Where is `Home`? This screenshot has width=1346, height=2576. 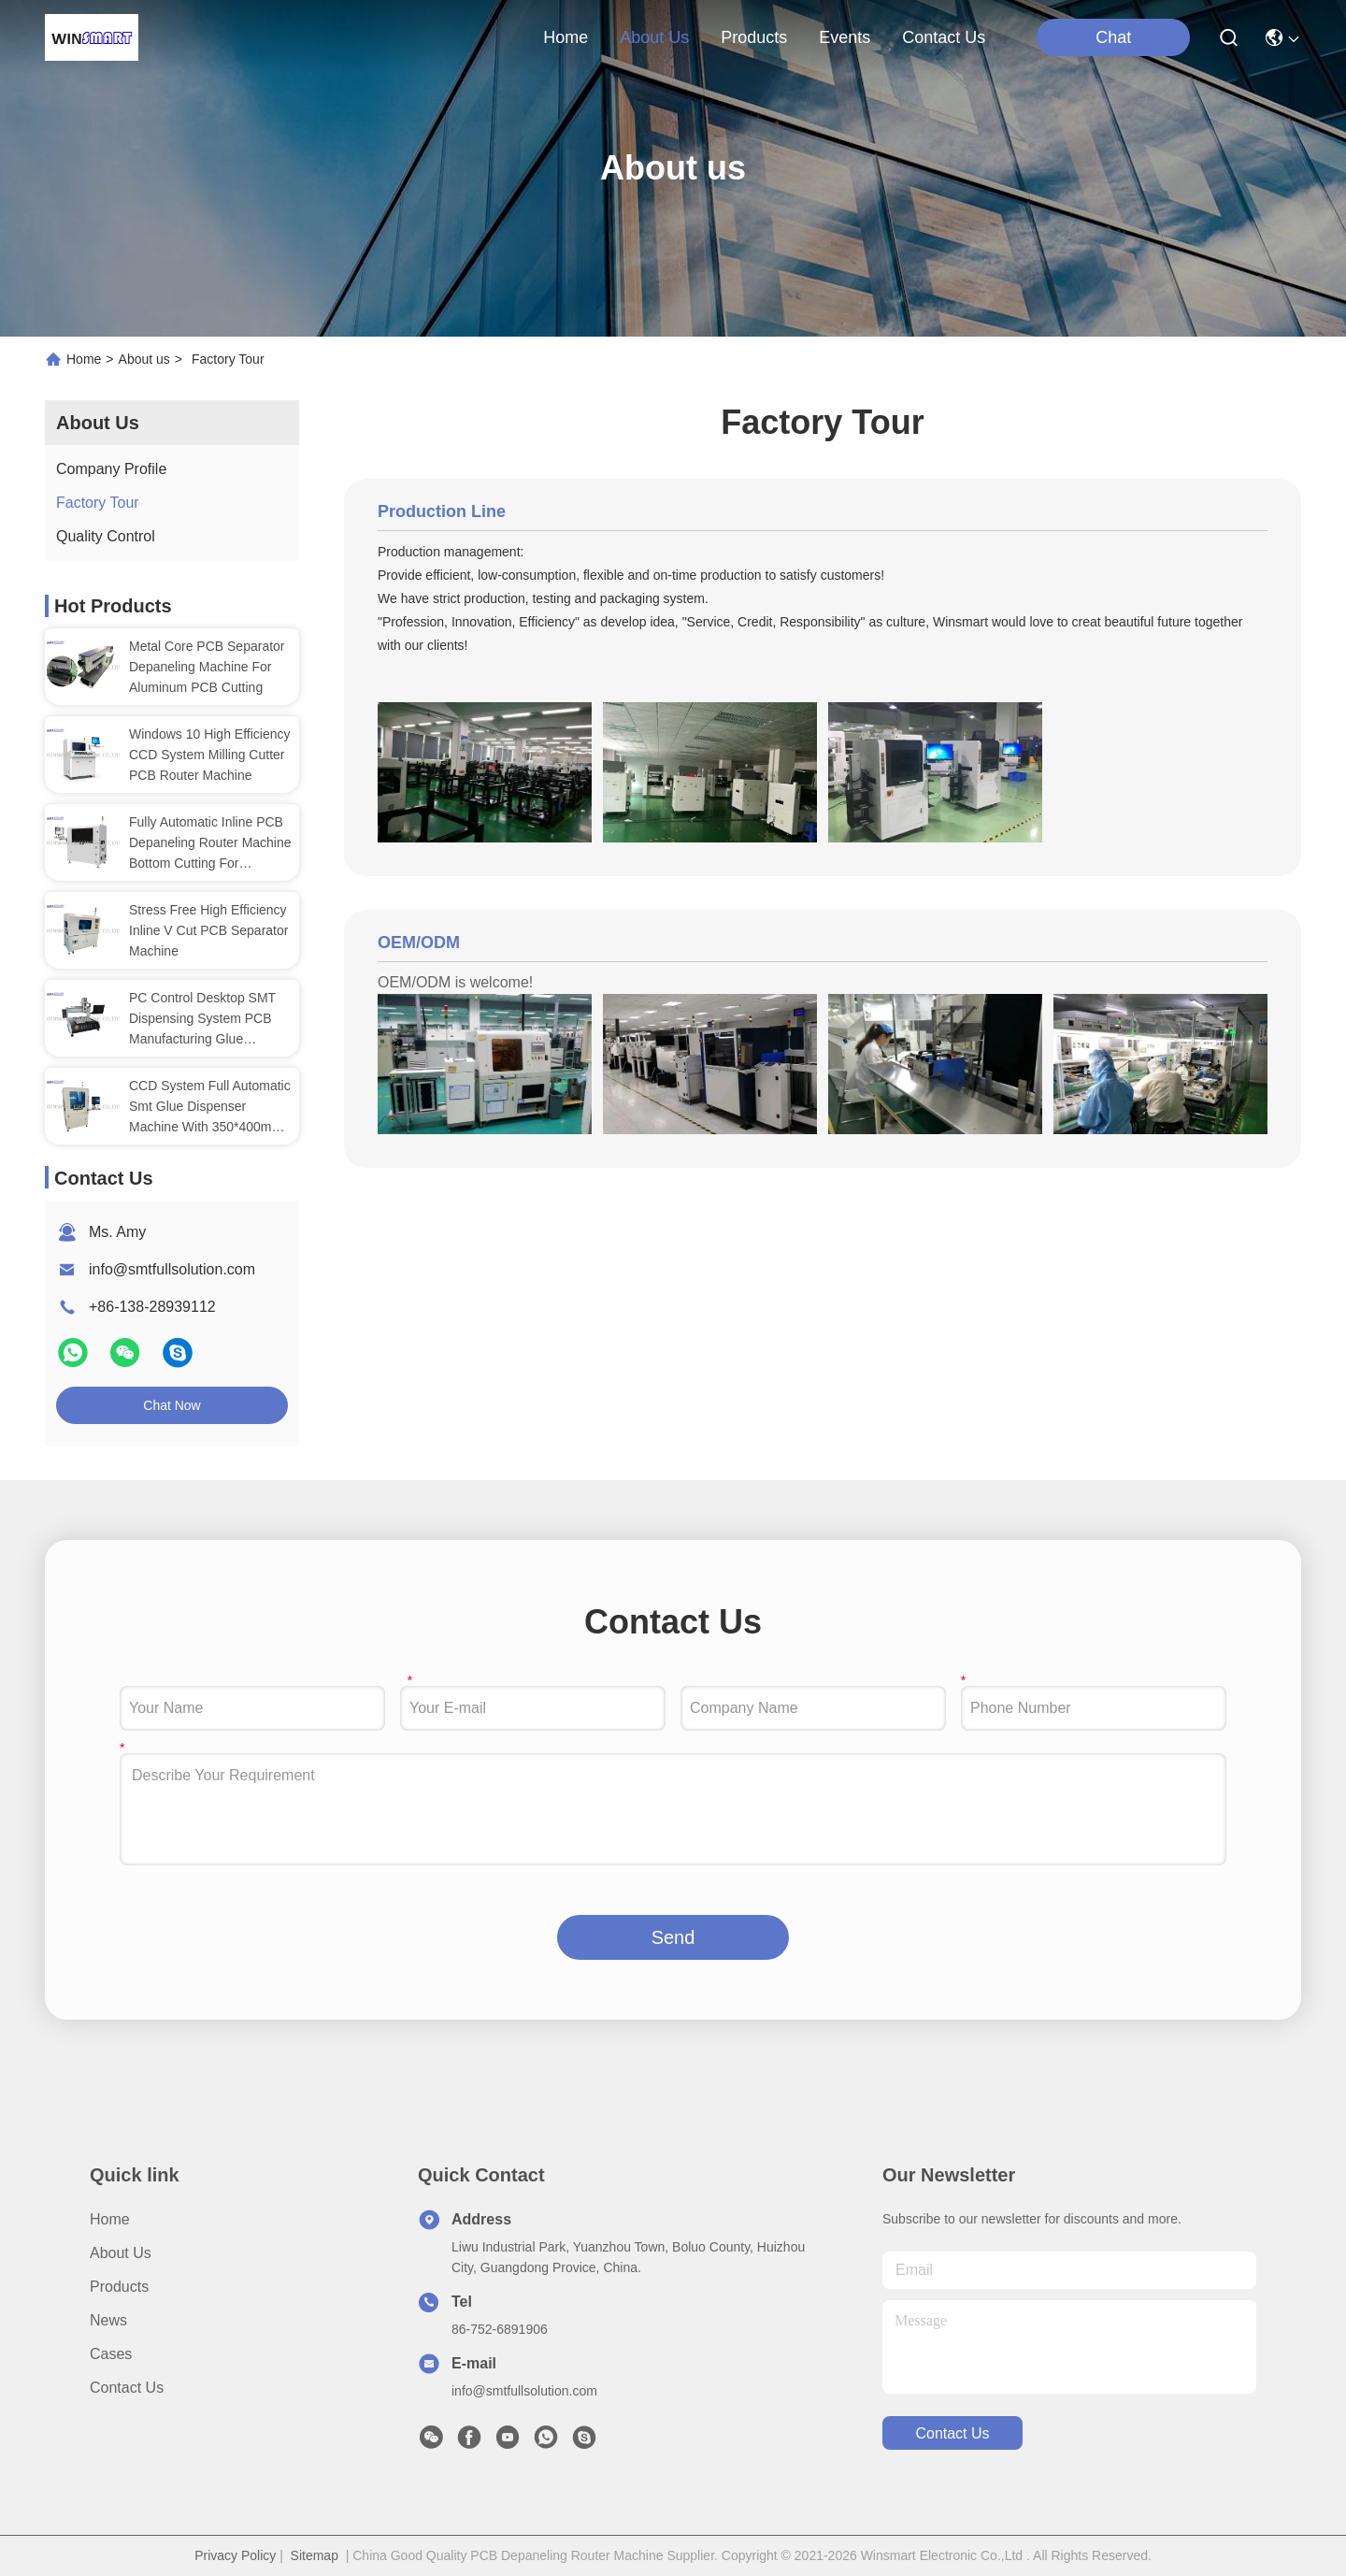
Home is located at coordinates (565, 37).